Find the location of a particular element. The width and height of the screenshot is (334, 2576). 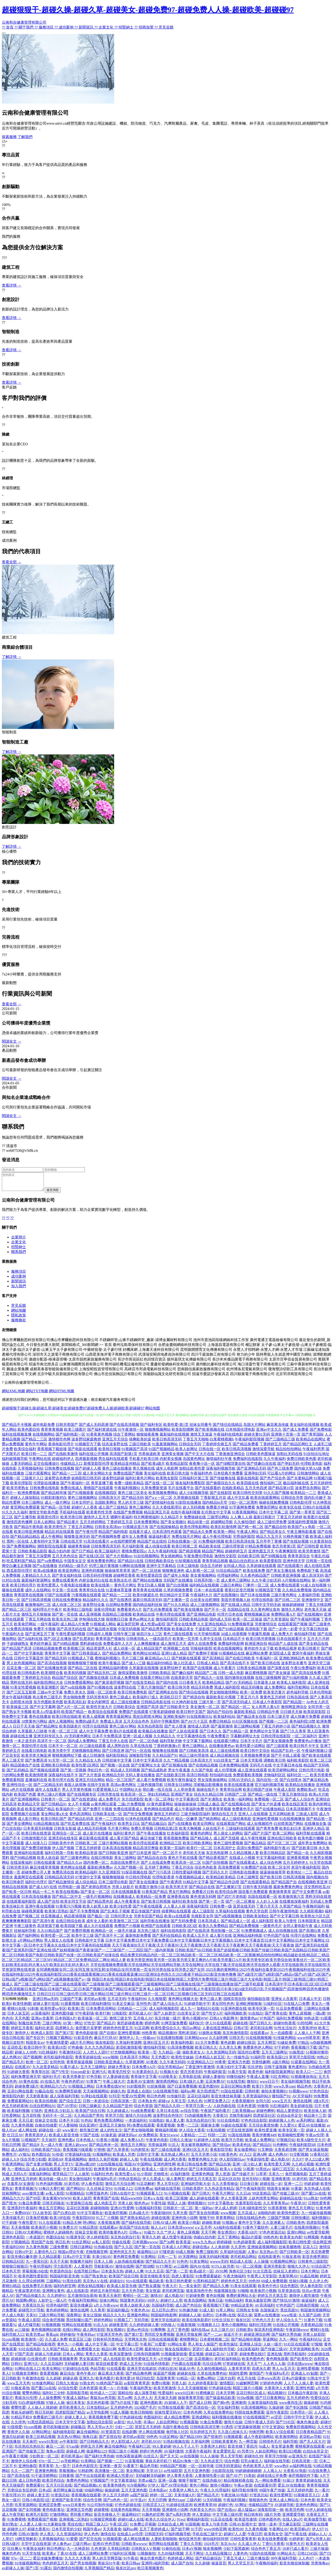

欧美午夜性春猛交 is located at coordinates (182, 1783).